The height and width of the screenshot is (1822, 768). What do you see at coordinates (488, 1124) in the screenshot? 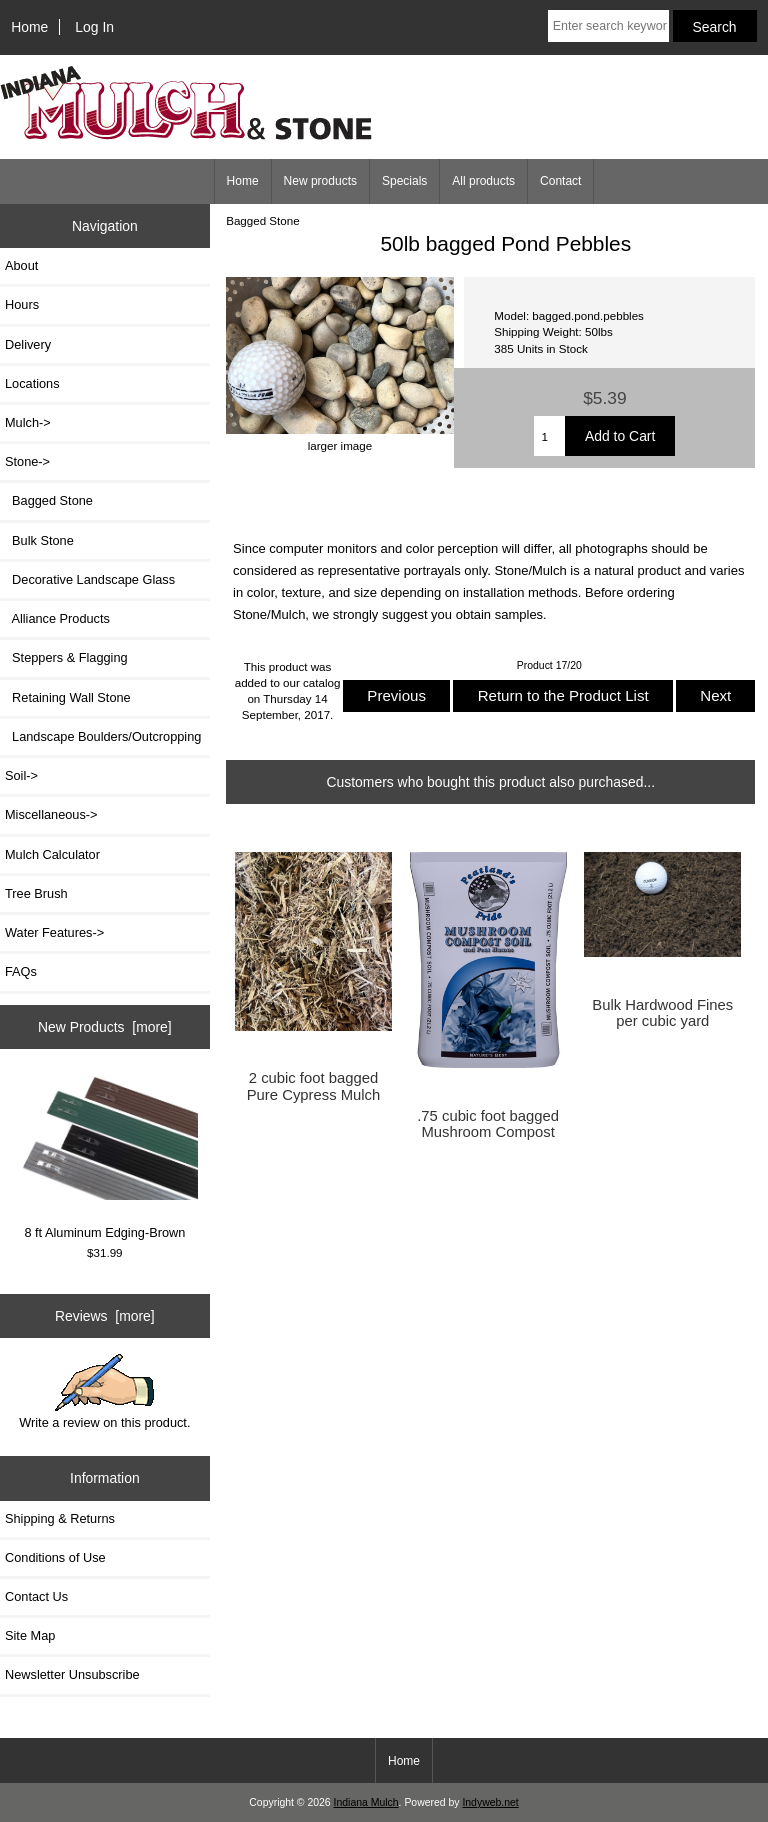
I see `.75 cubic foot bagged Mushroom Compost` at bounding box center [488, 1124].